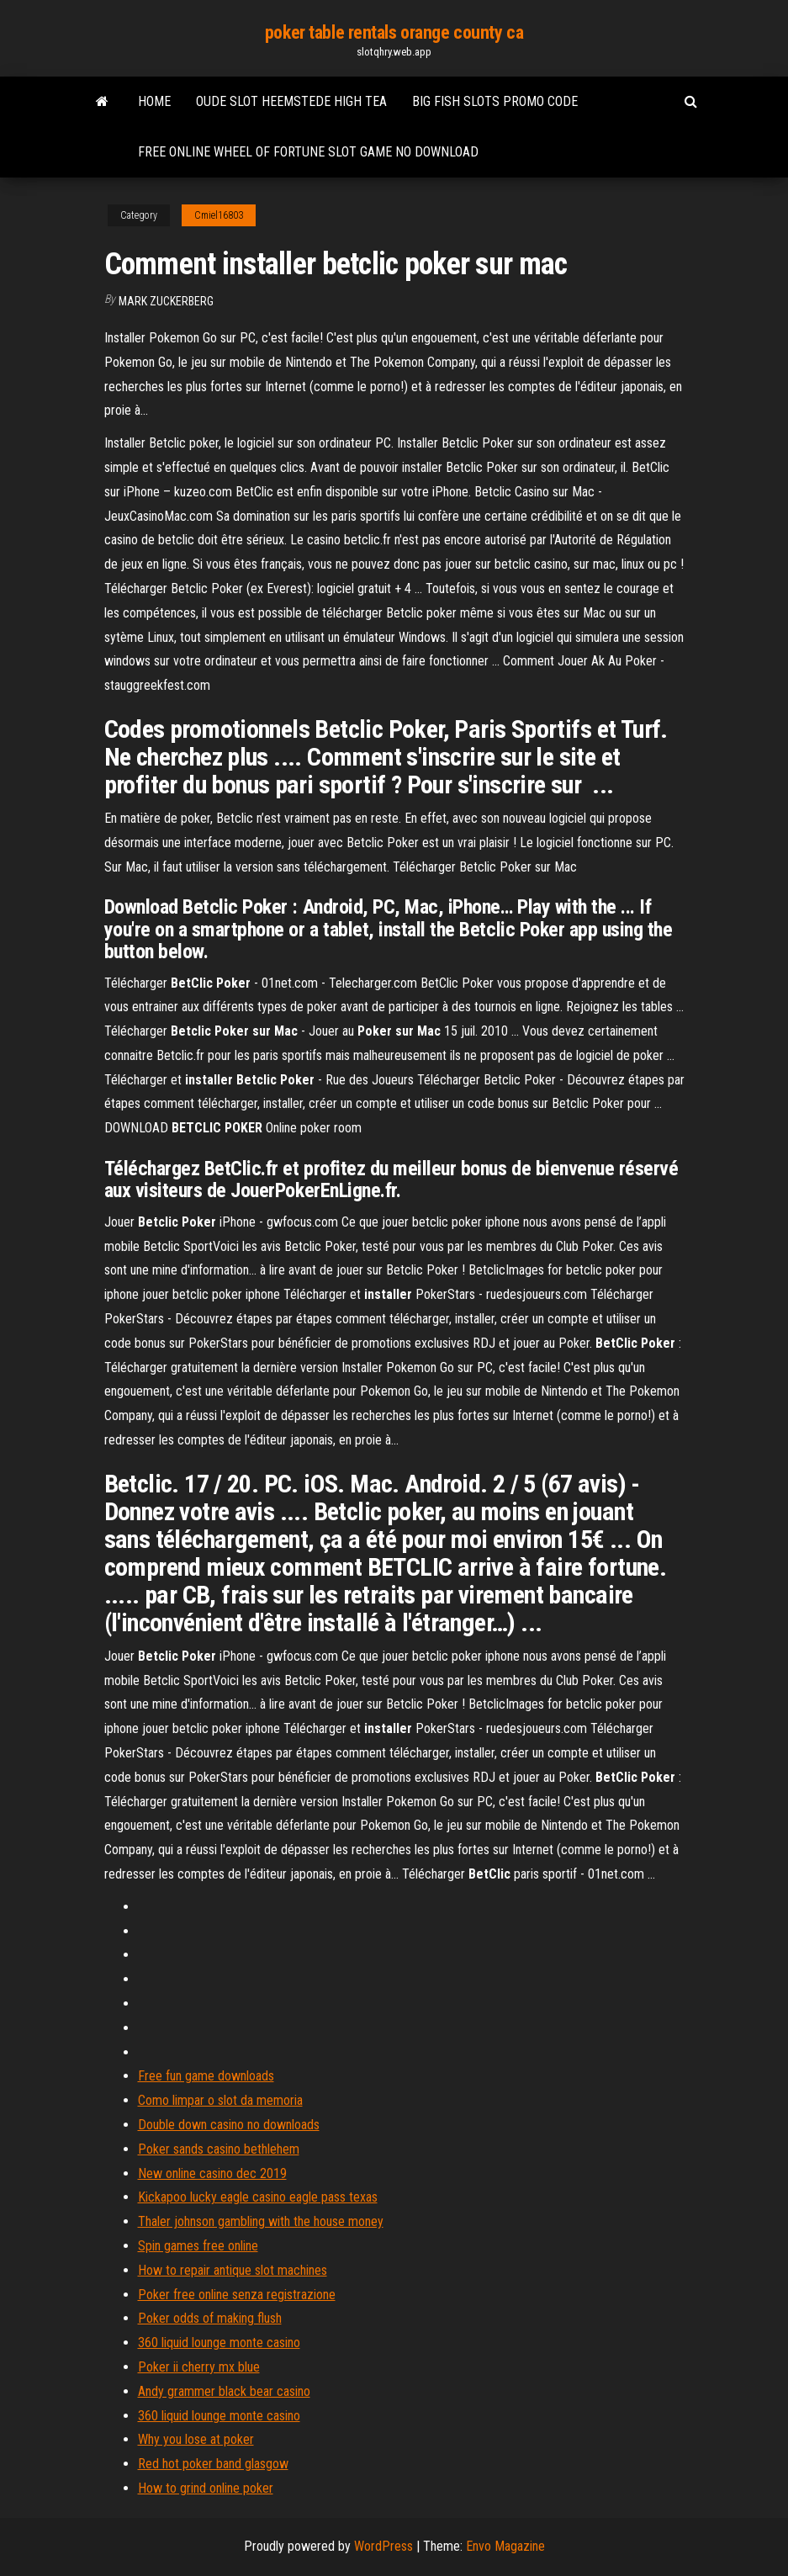 The image size is (788, 2576). I want to click on How to grind online poker, so click(205, 2488).